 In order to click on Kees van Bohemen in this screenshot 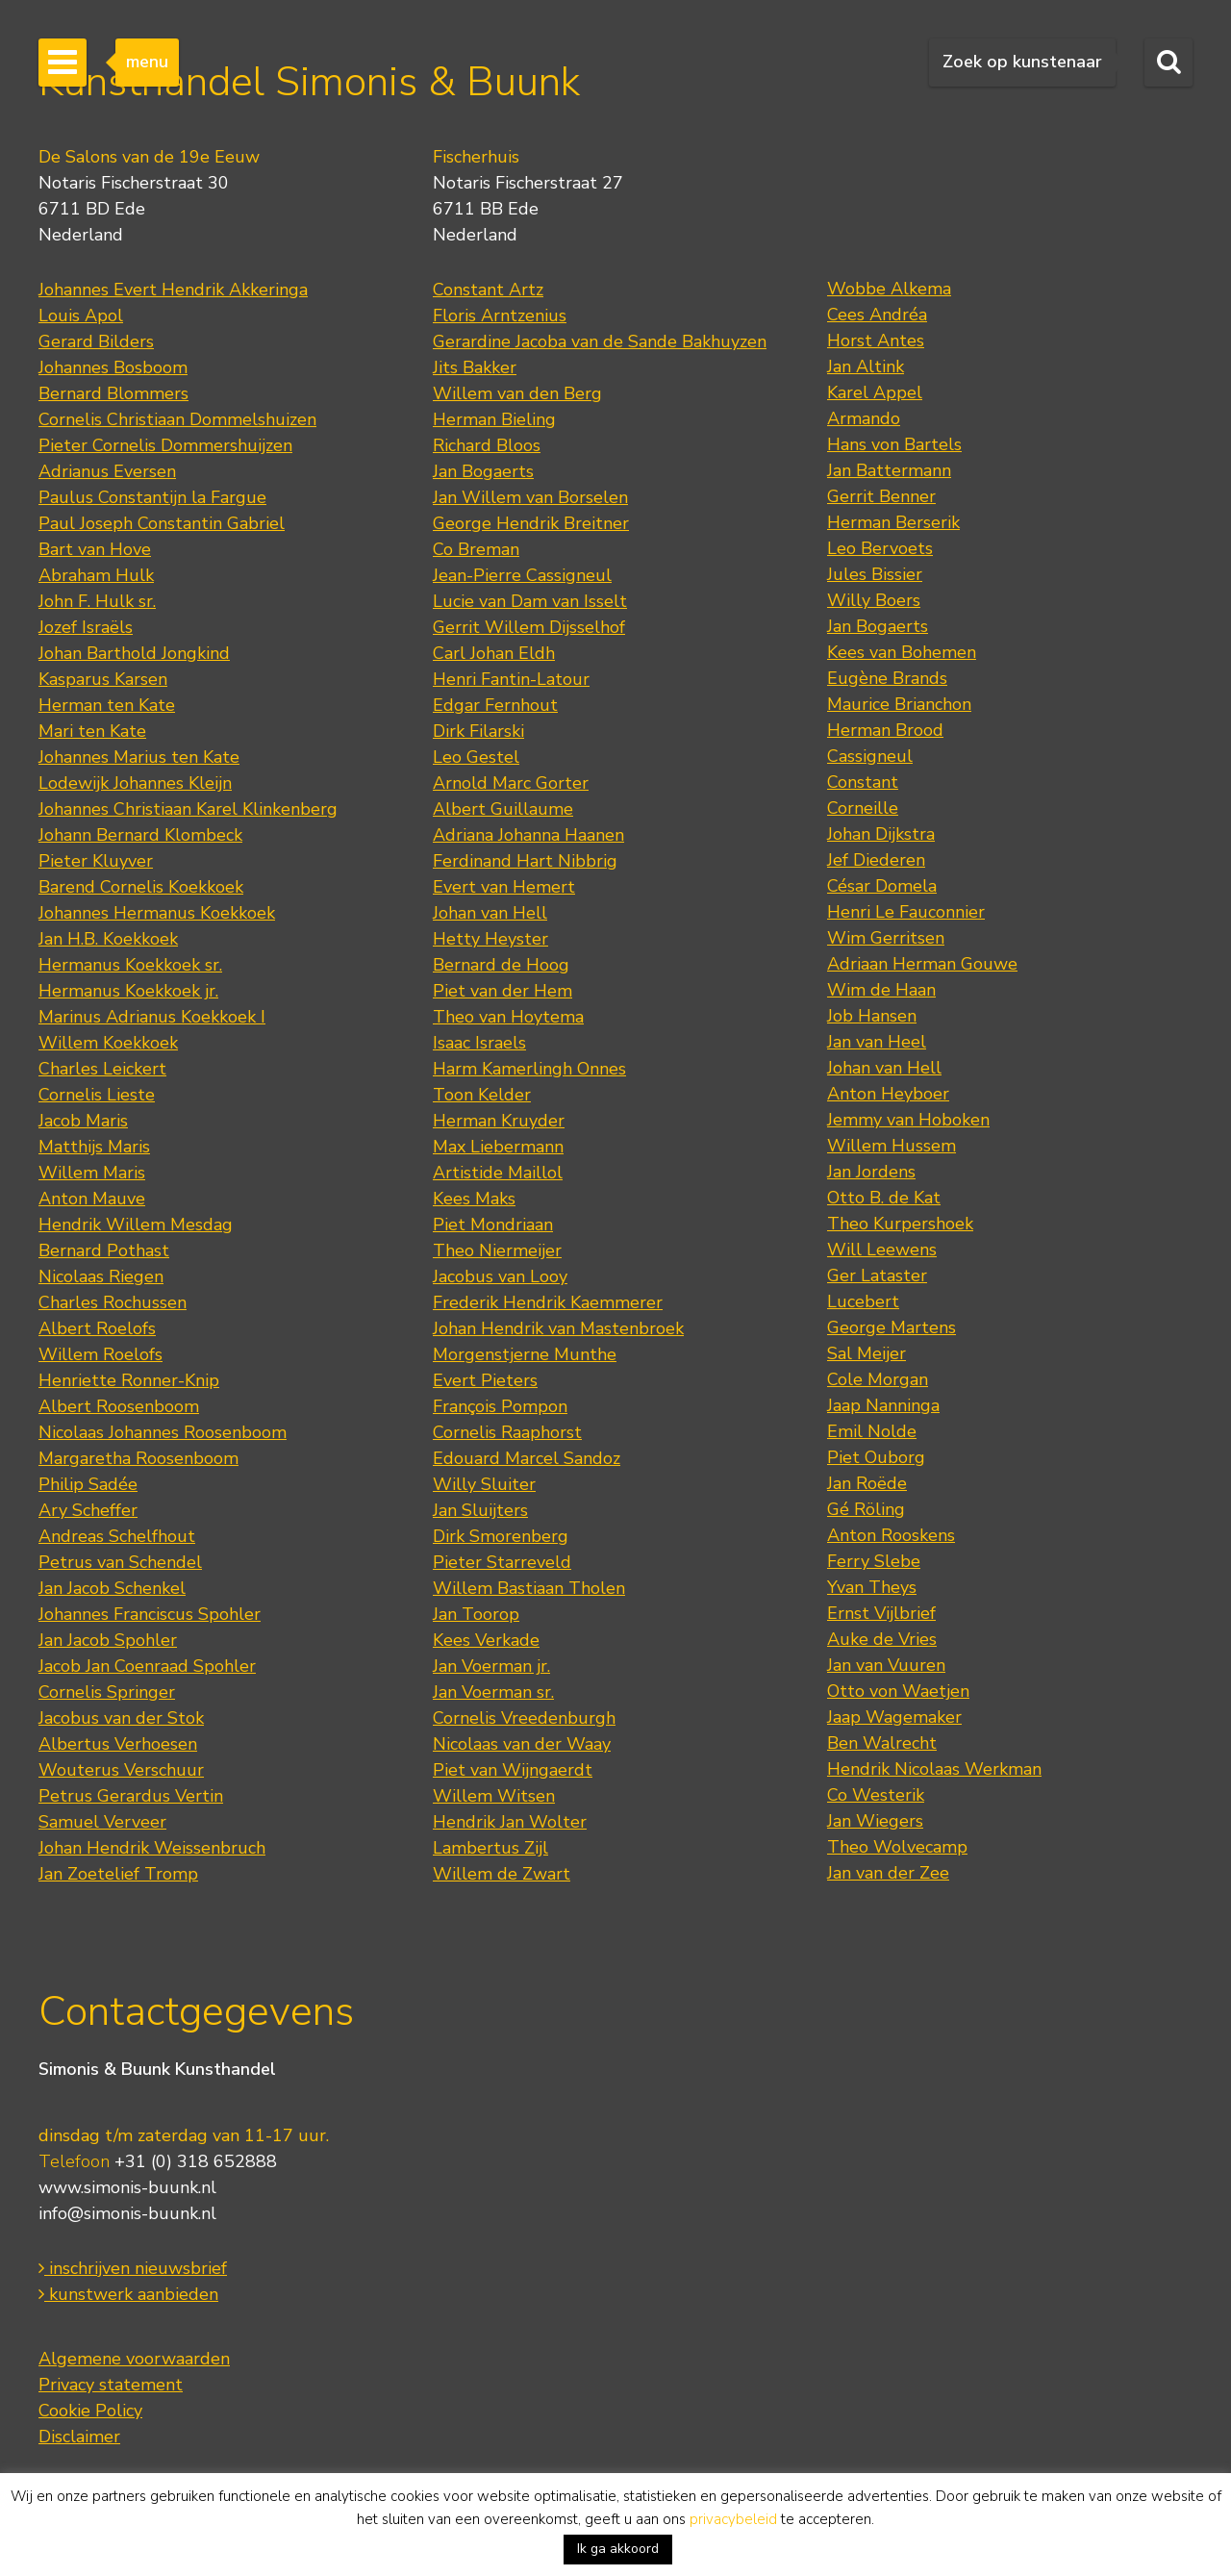, I will do `click(901, 652)`.